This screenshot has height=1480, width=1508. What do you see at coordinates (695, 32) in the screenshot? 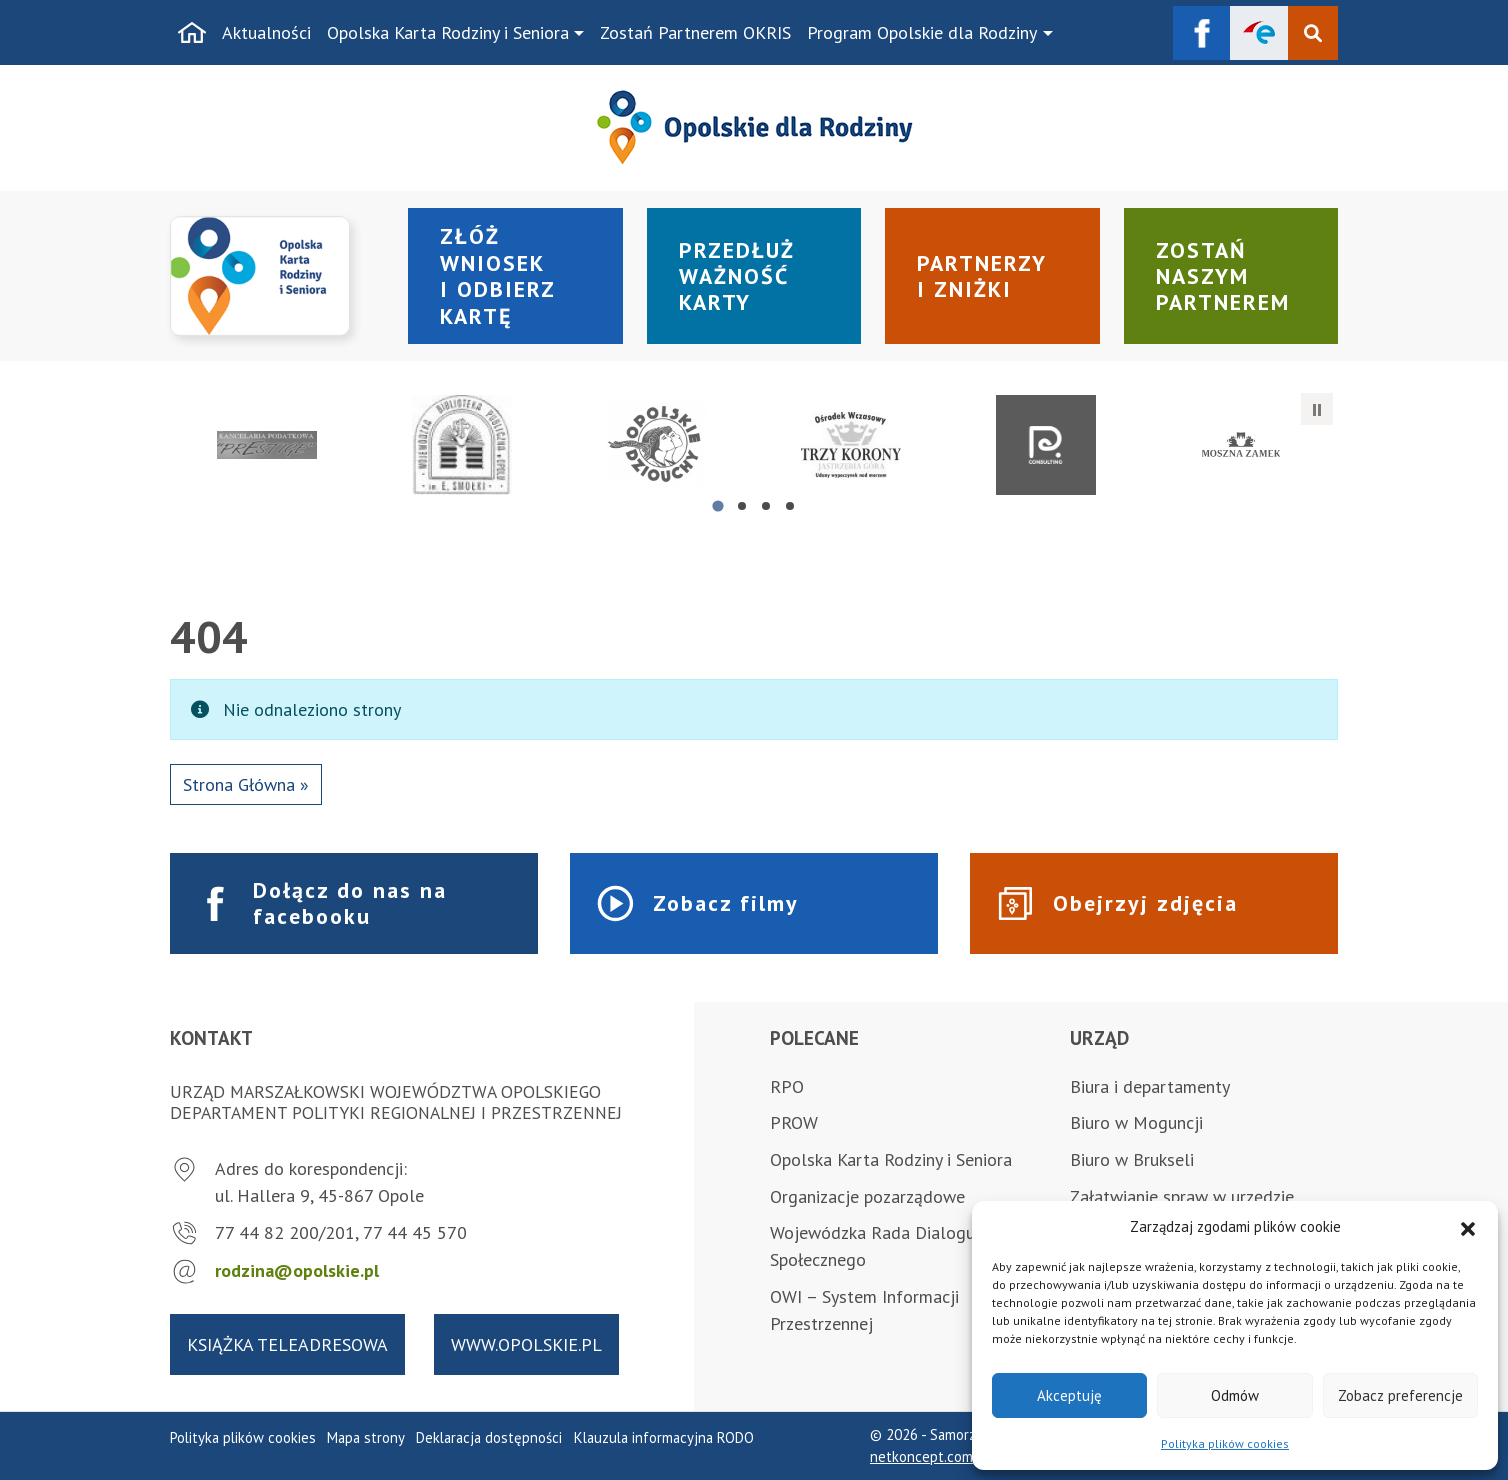
I see `Zostań Partnerem OKRIS` at bounding box center [695, 32].